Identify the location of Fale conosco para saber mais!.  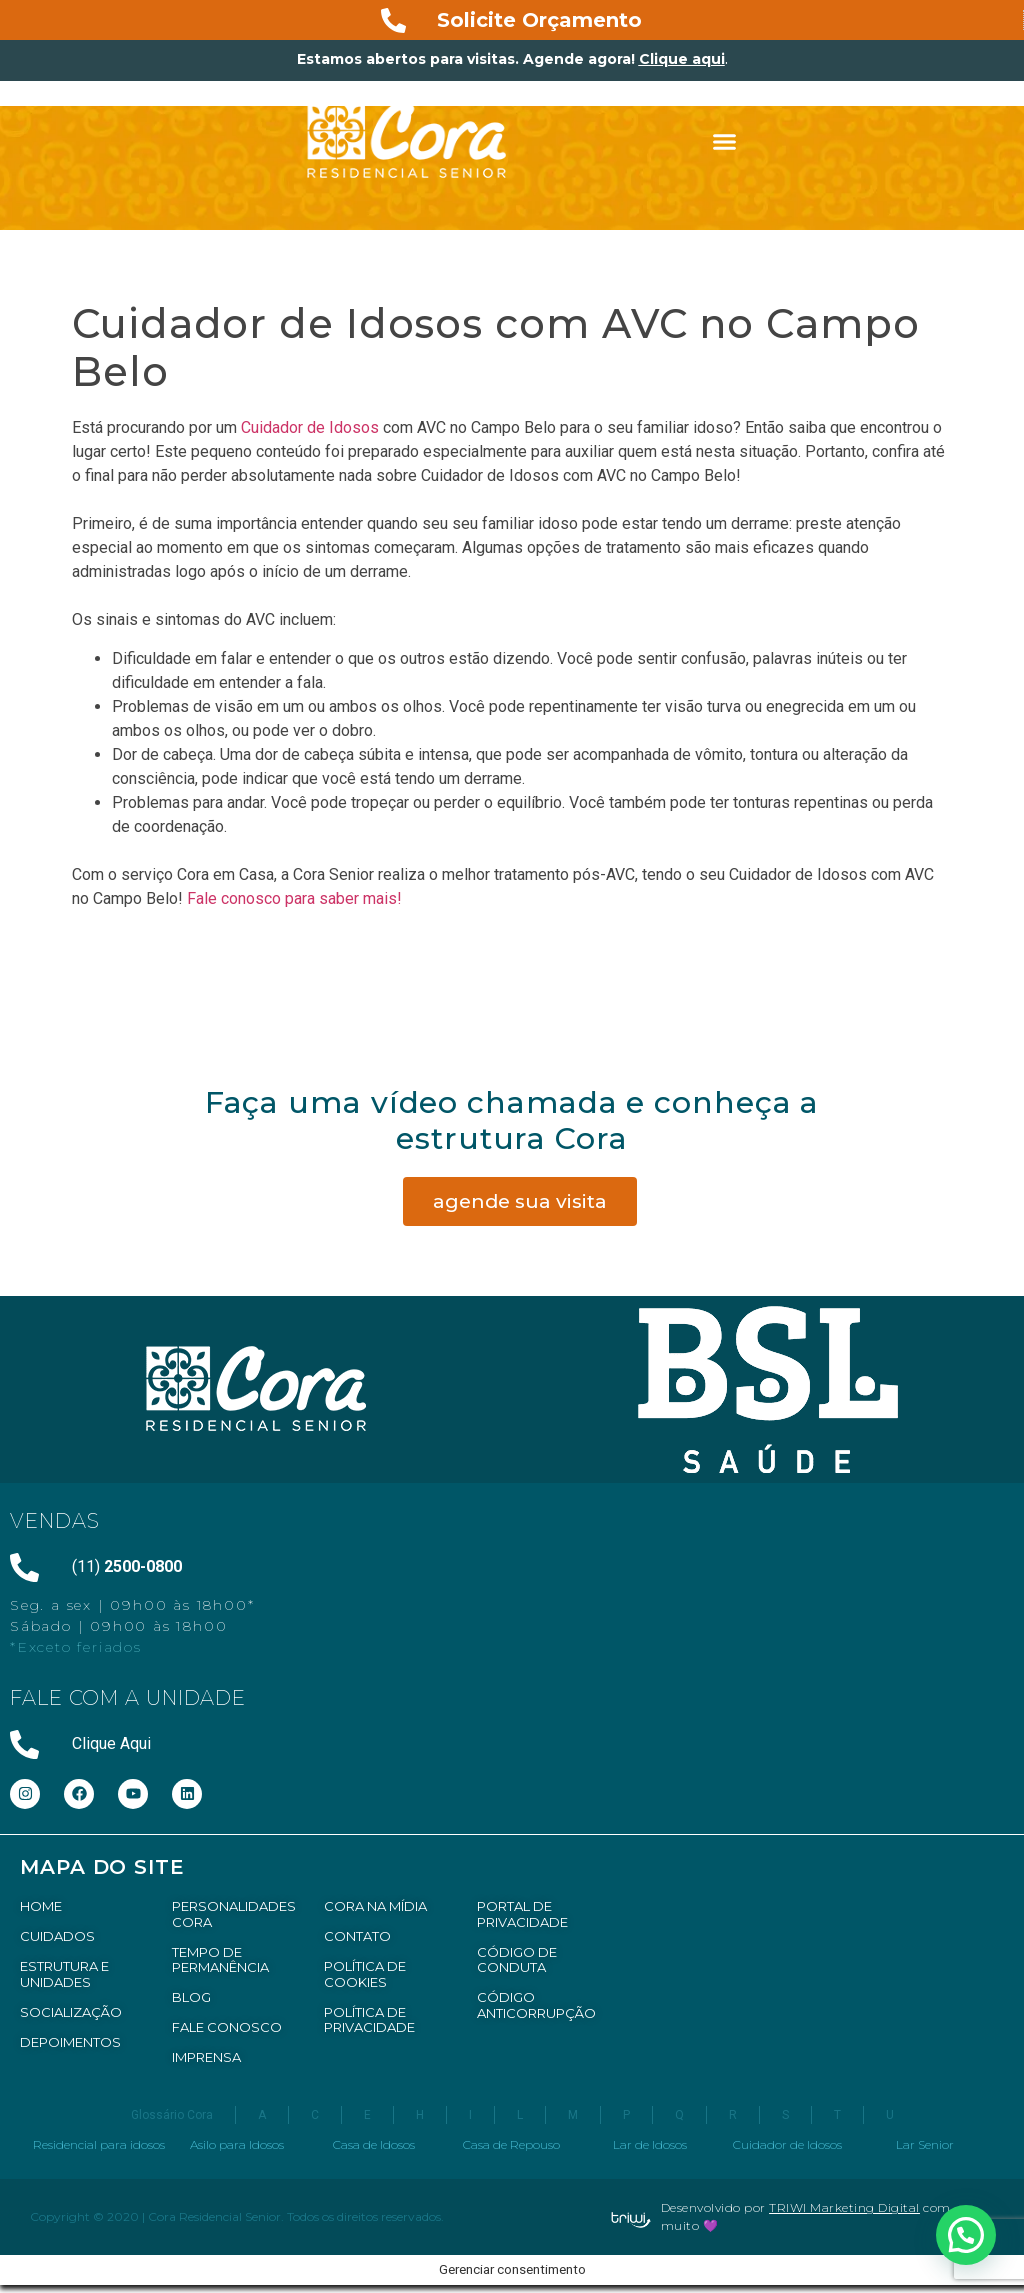
(296, 898).